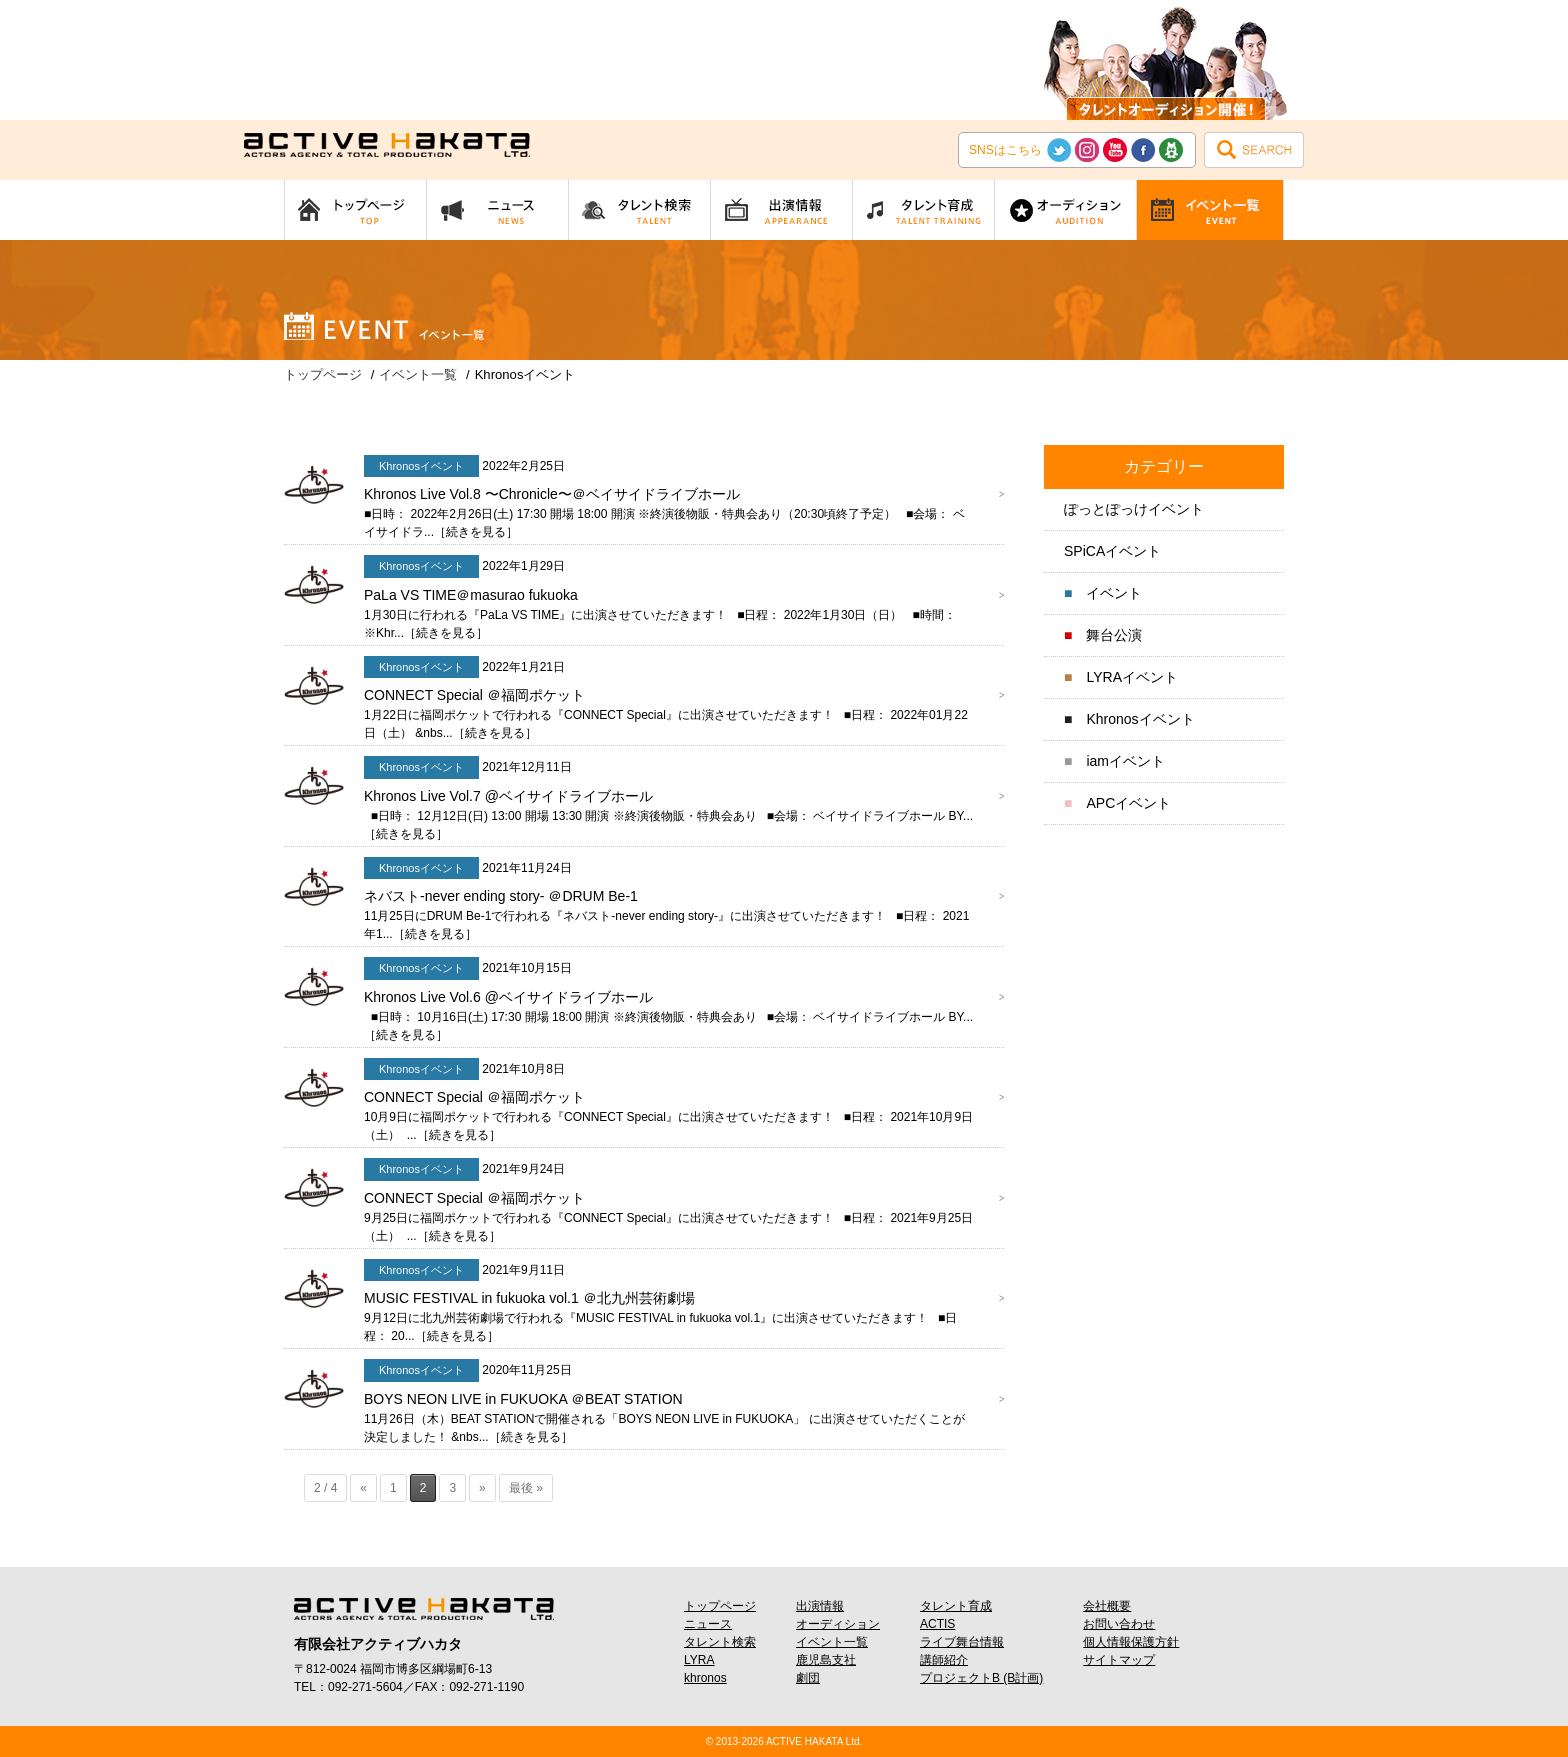 The image size is (1568, 1757). Describe the element at coordinates (1125, 761) in the screenshot. I see `iamイベント` at that location.